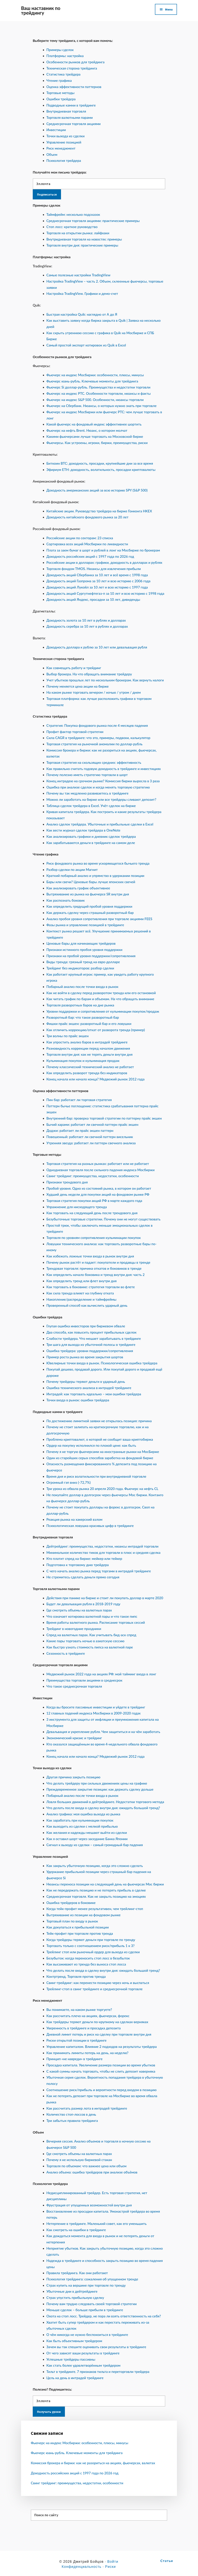 Image resolution: width=198 pixels, height=2576 pixels. I want to click on Особенности рынков для трейдинга, so click(75, 62).